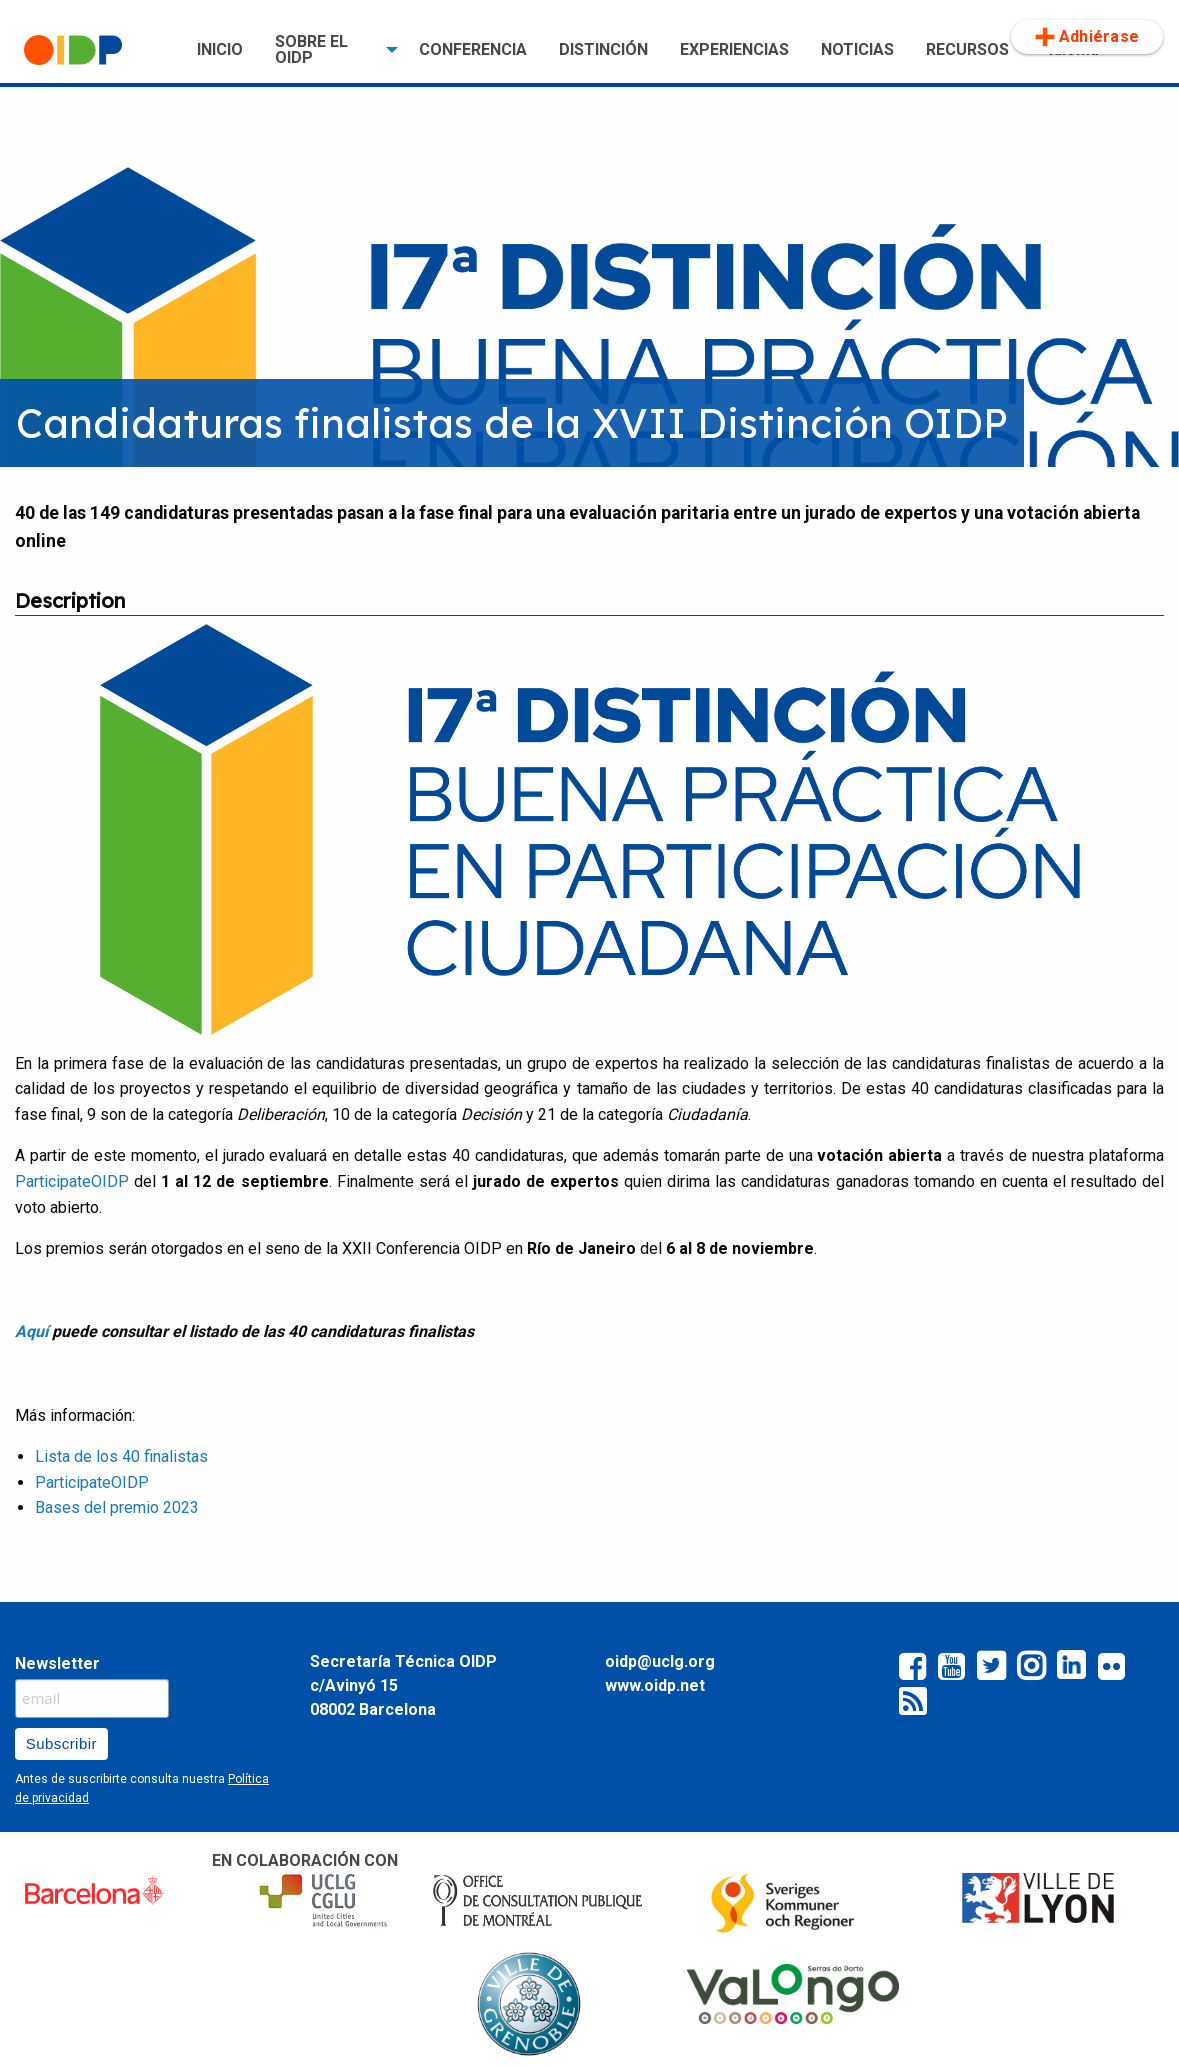  What do you see at coordinates (967, 49) in the screenshot?
I see `RECURSOS` at bounding box center [967, 49].